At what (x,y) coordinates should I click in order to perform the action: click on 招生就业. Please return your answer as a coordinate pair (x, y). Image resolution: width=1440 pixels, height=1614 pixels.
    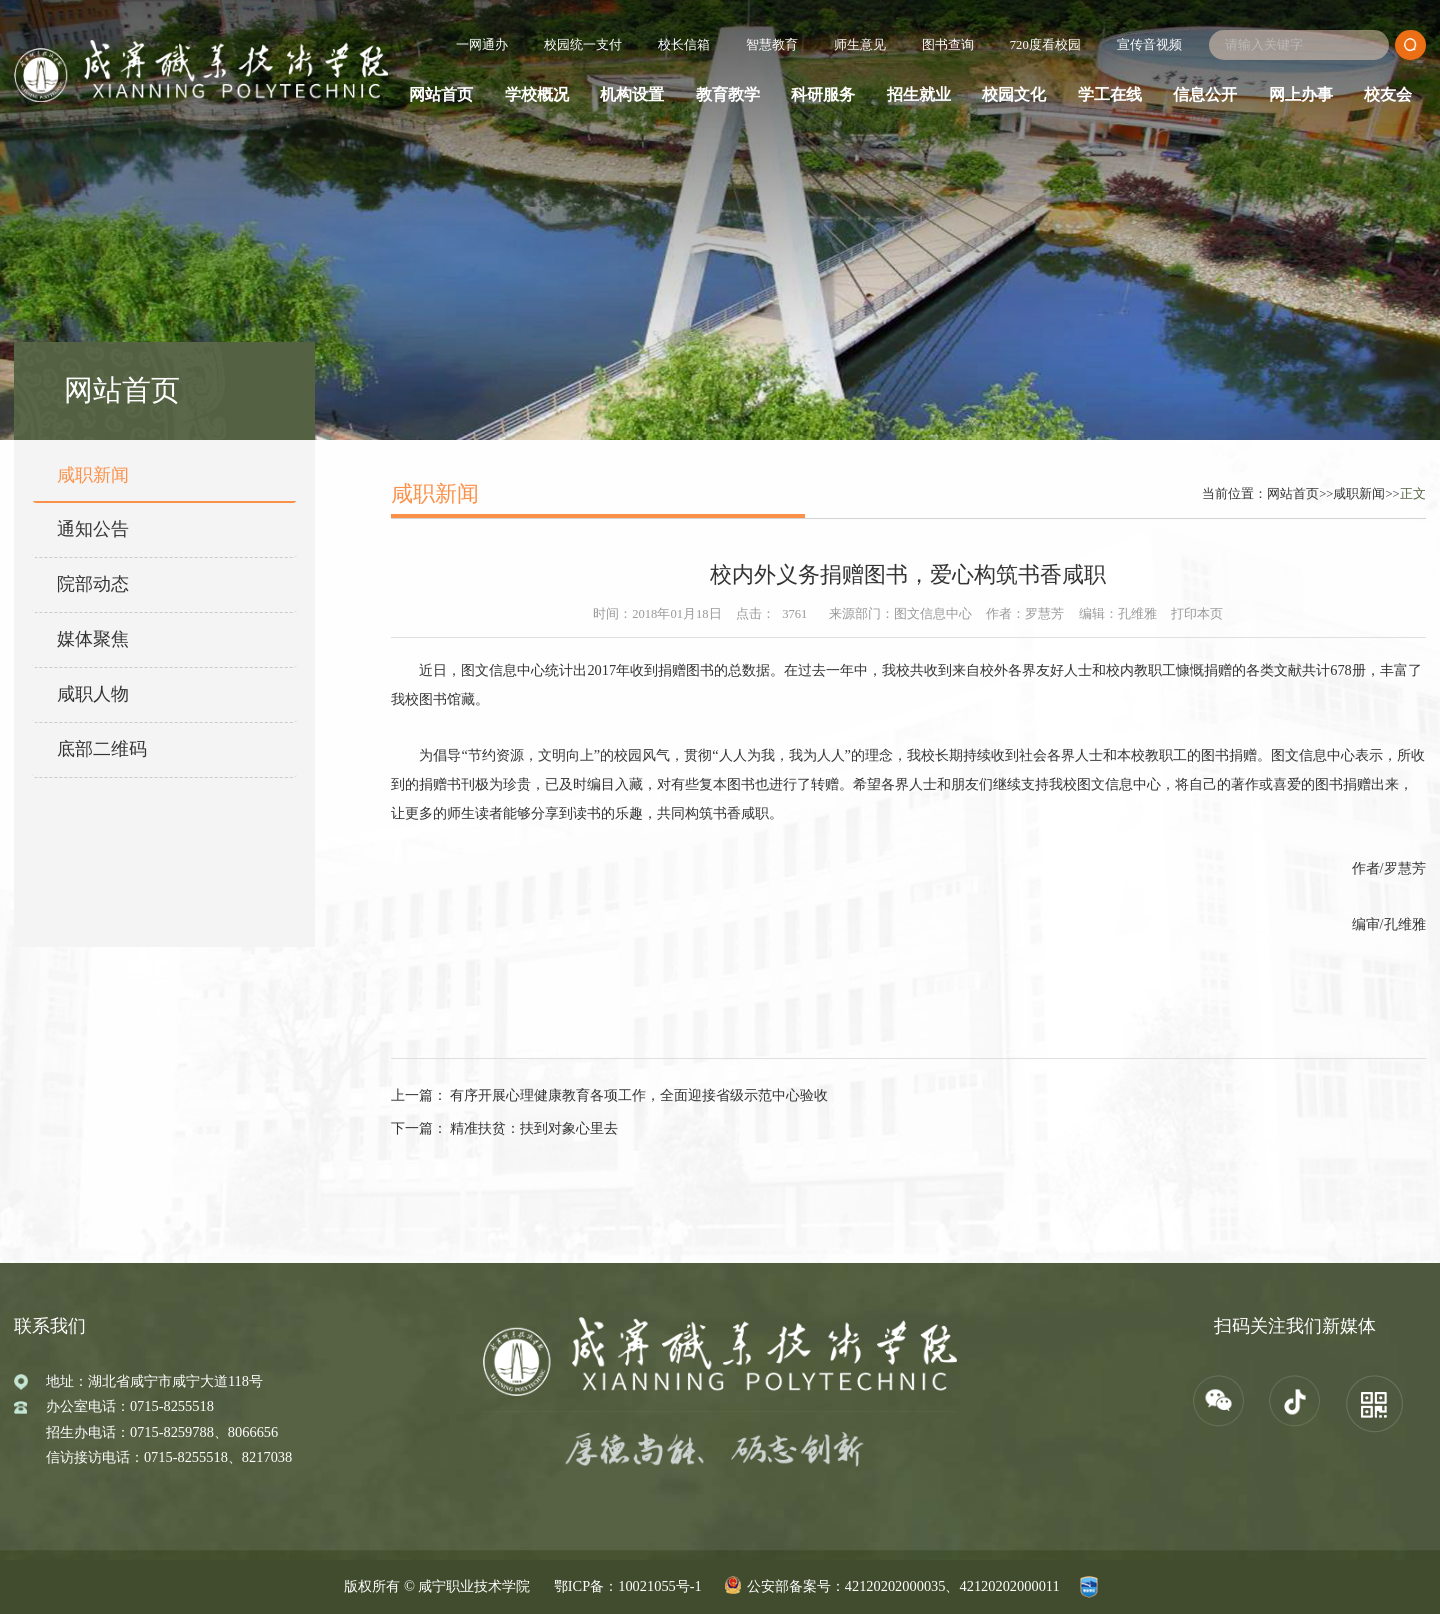
    Looking at the image, I should click on (919, 95).